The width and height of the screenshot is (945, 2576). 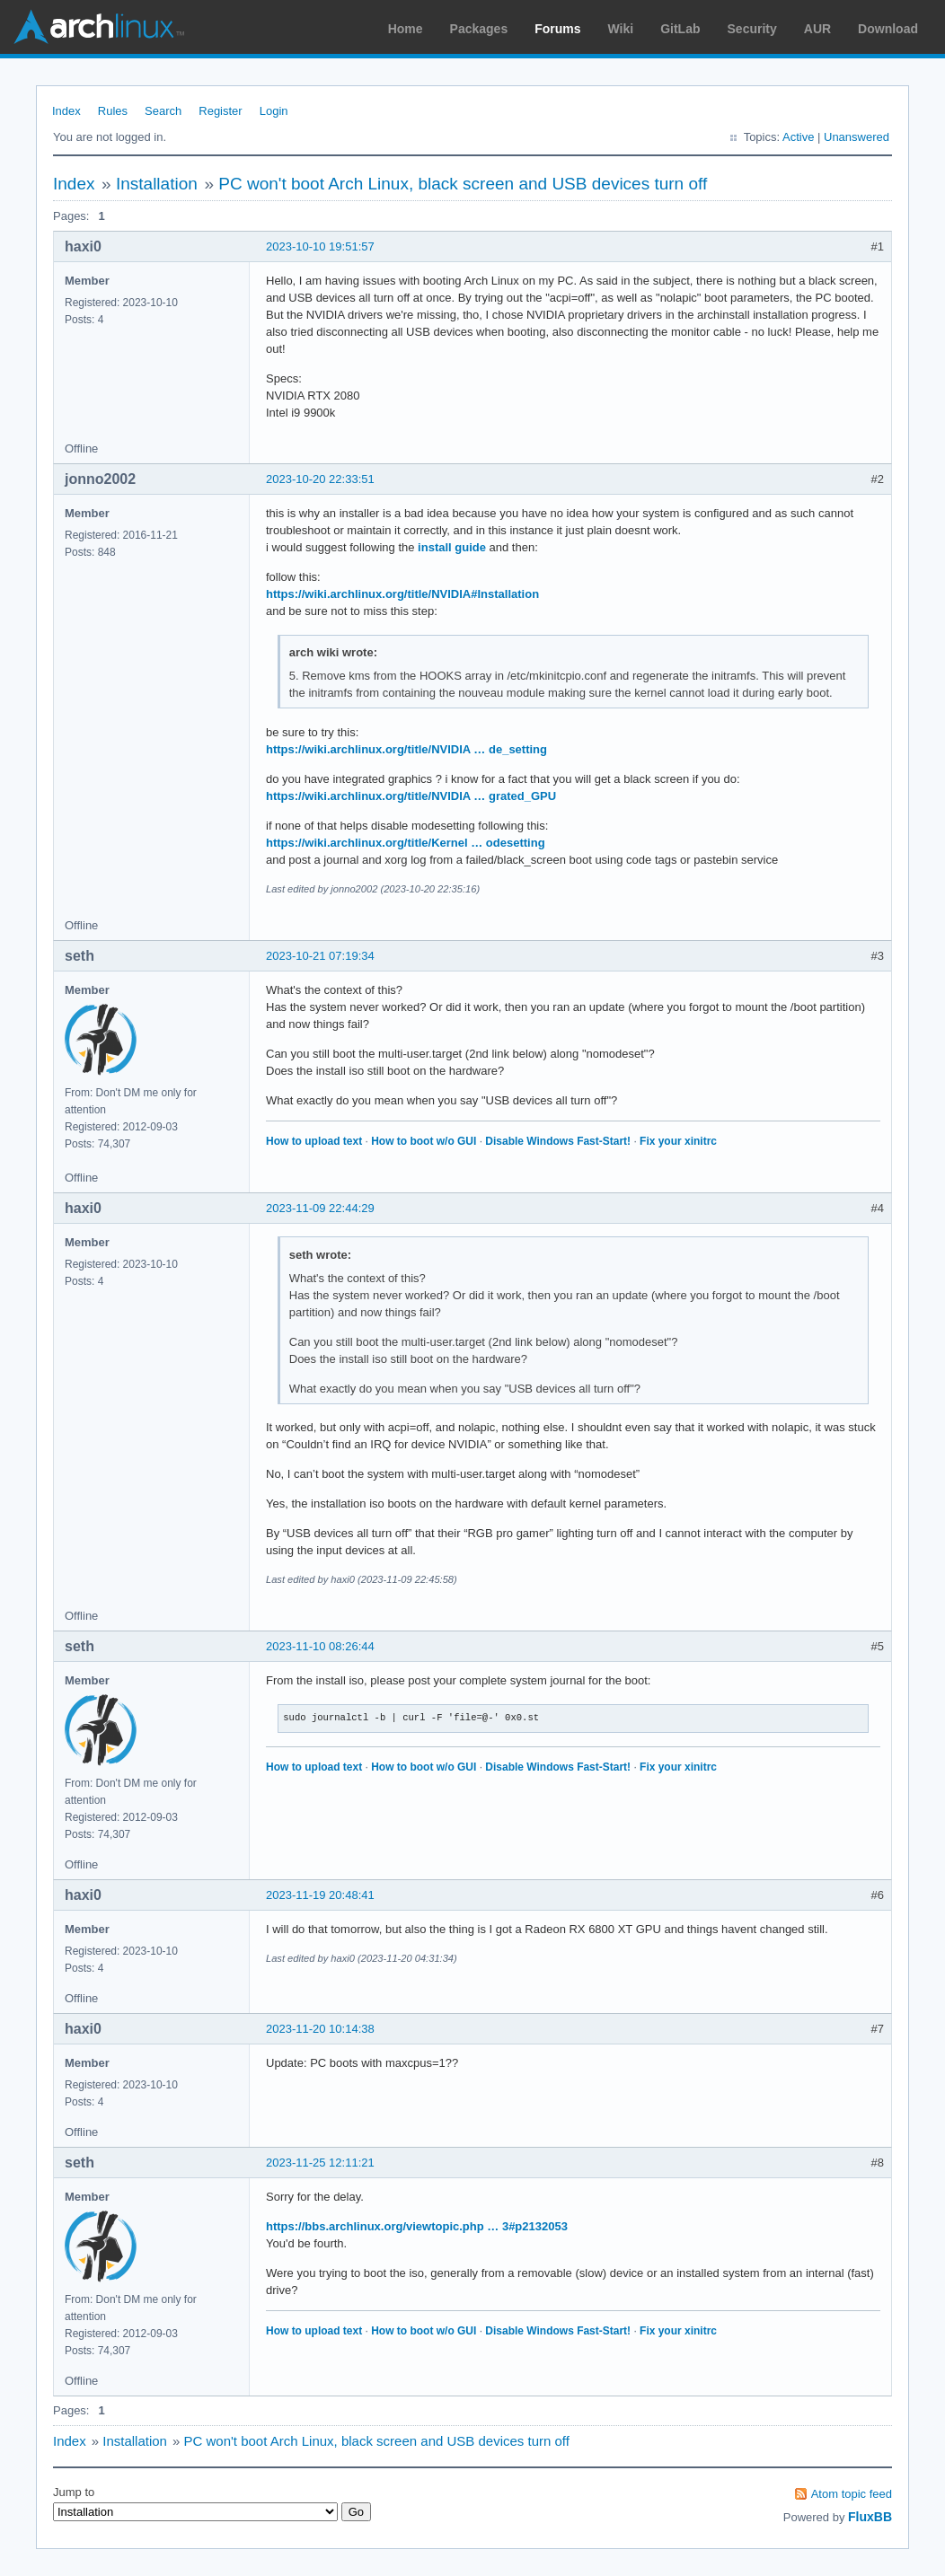 What do you see at coordinates (452, 547) in the screenshot?
I see `install guide` at bounding box center [452, 547].